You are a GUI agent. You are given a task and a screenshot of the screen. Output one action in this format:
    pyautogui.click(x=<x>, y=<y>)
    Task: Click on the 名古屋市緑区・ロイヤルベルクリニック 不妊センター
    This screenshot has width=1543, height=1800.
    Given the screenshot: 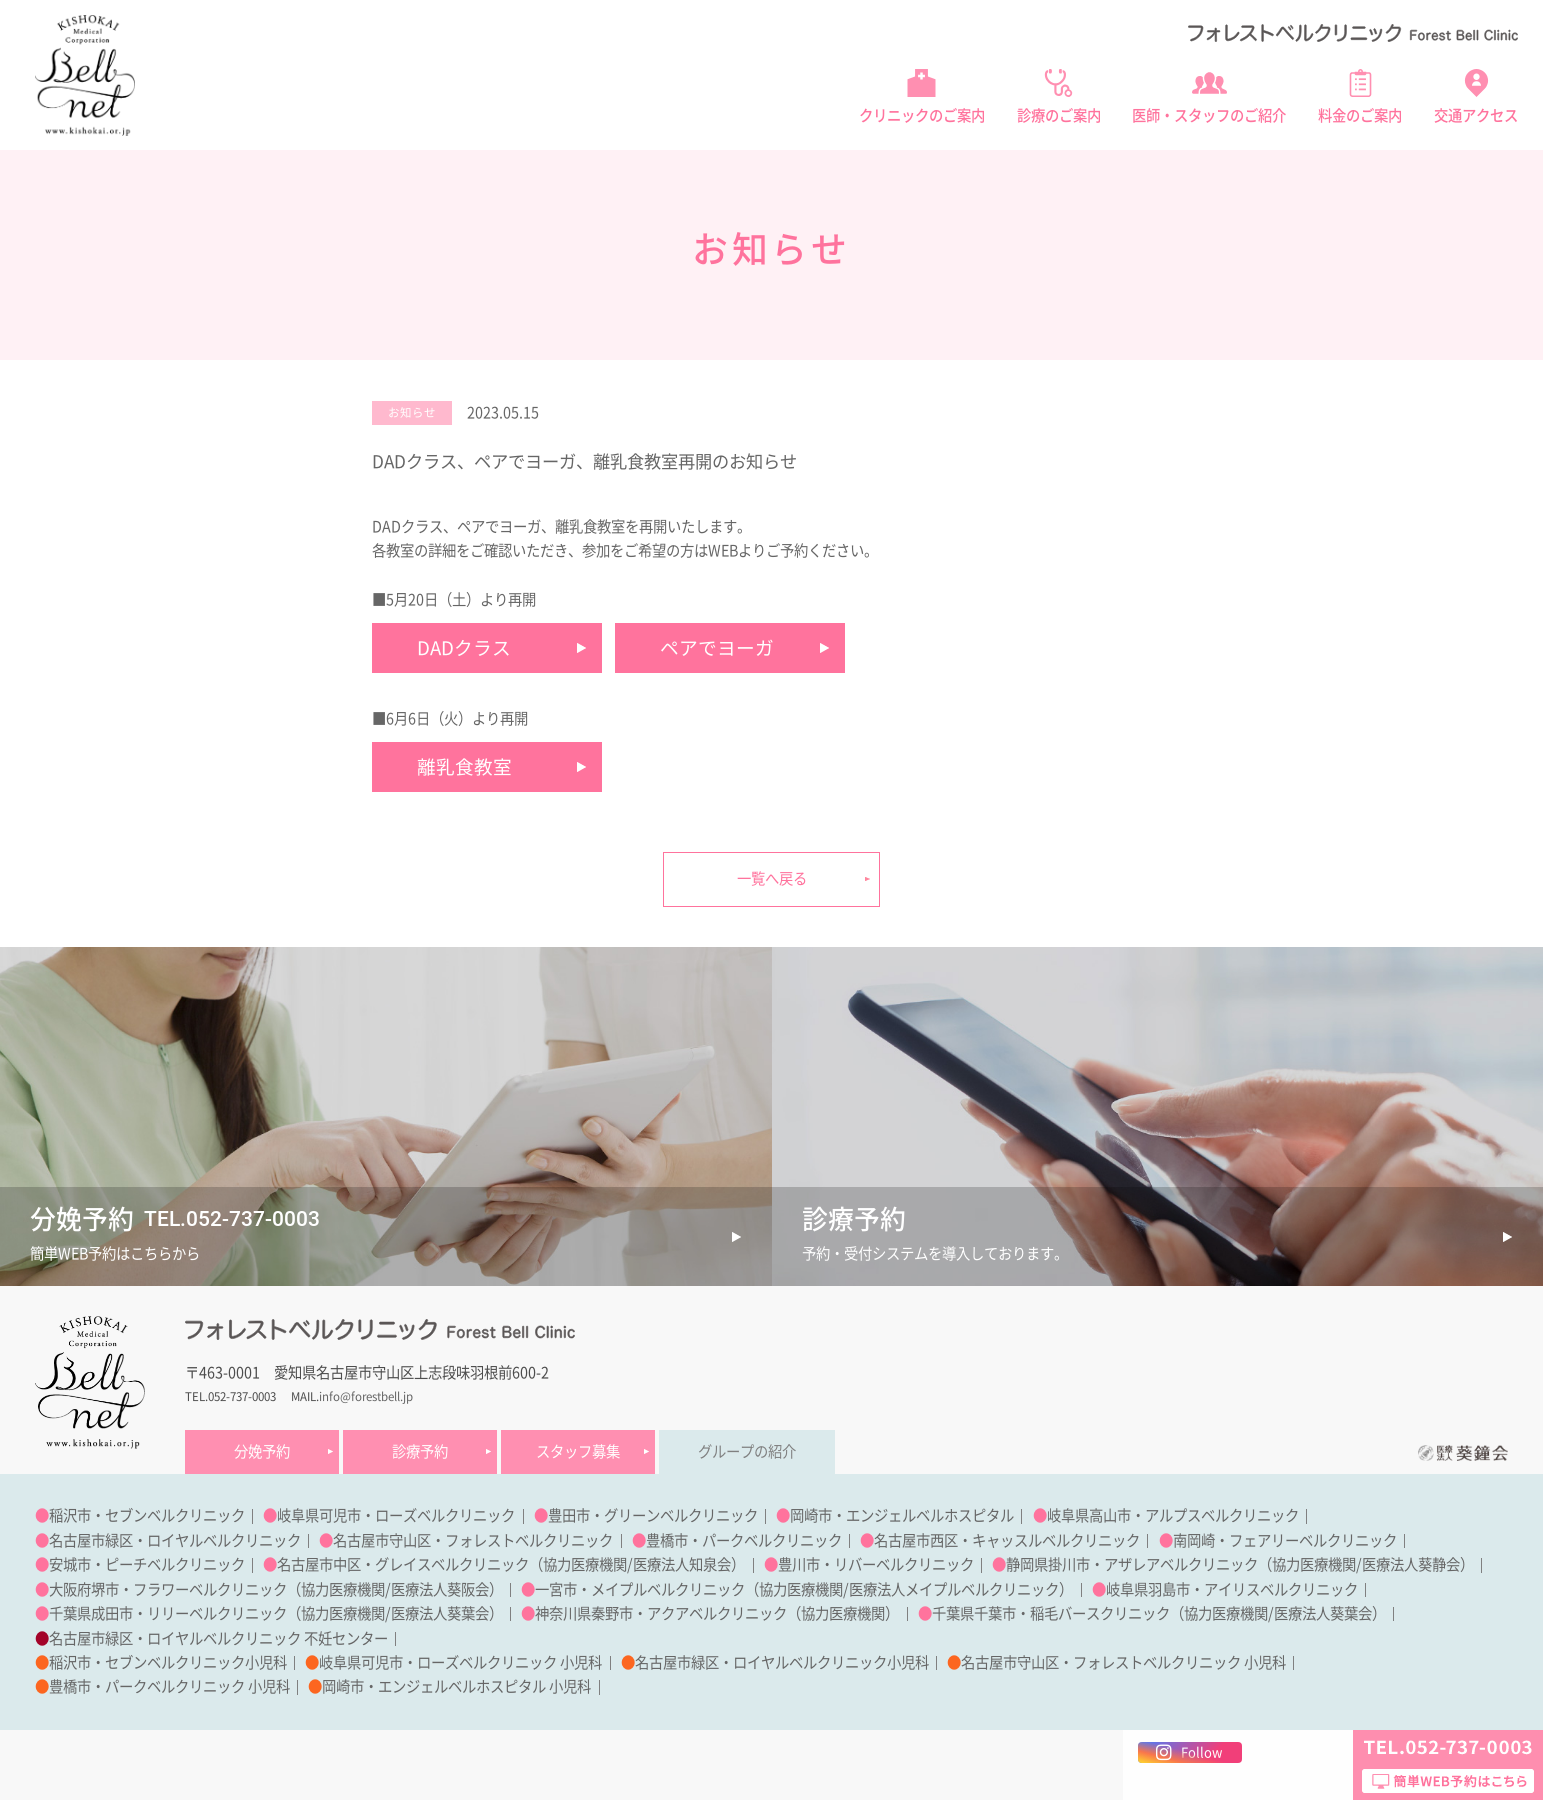 What is the action you would take?
    pyautogui.click(x=218, y=1638)
    